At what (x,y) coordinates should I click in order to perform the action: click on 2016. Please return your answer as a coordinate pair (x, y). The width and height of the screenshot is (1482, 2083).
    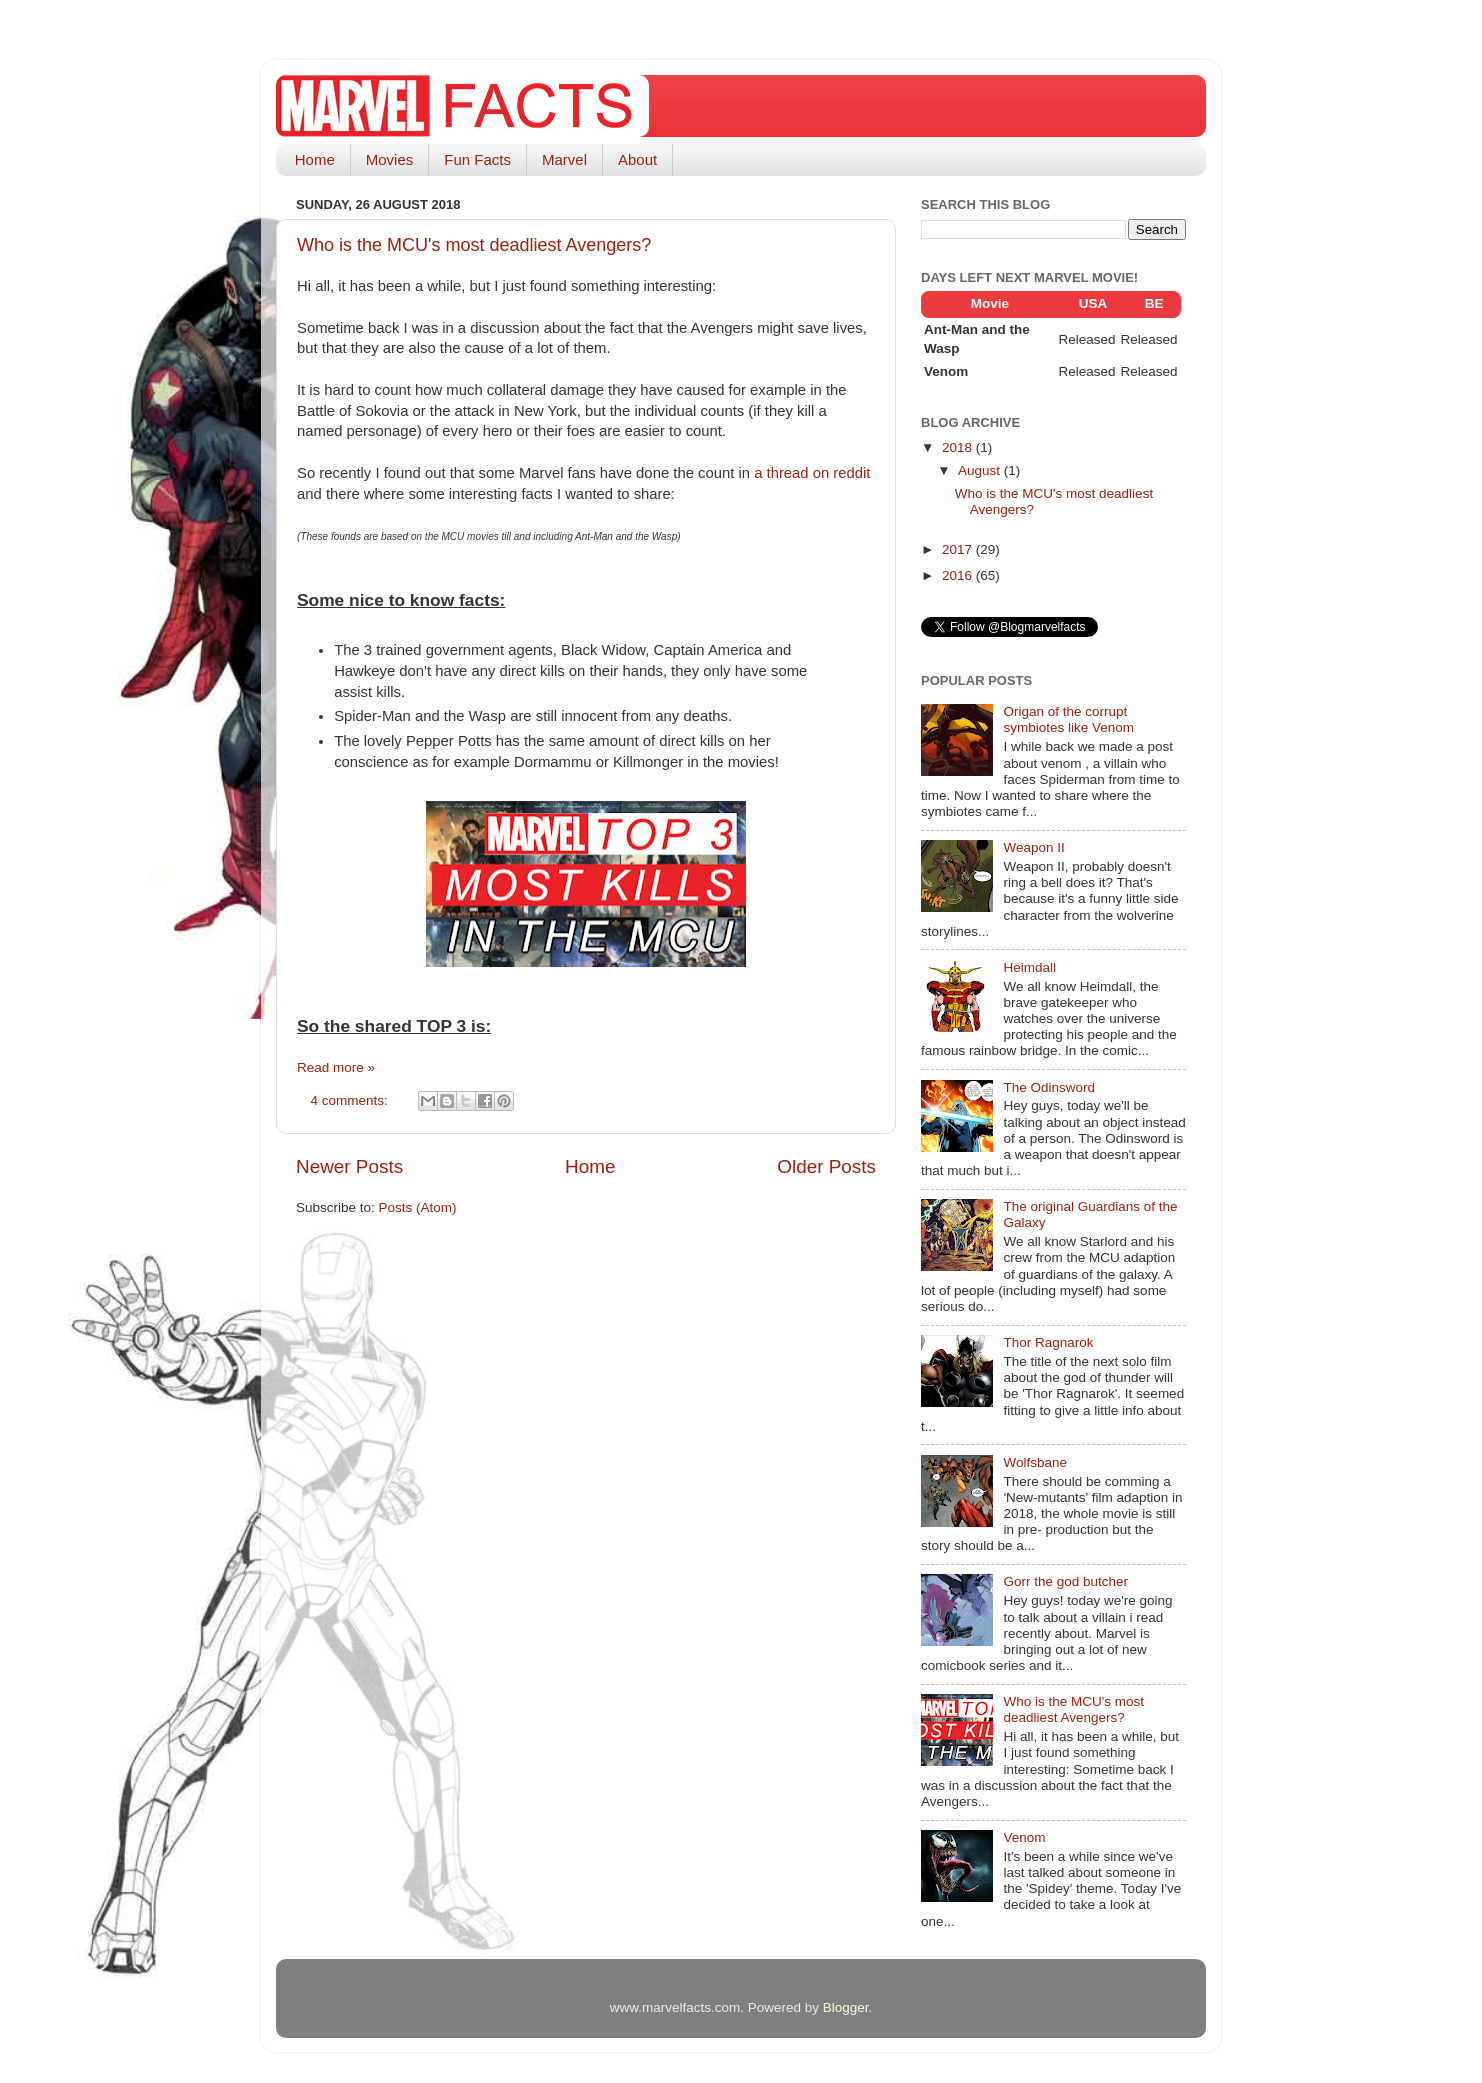
    Looking at the image, I should click on (959, 575).